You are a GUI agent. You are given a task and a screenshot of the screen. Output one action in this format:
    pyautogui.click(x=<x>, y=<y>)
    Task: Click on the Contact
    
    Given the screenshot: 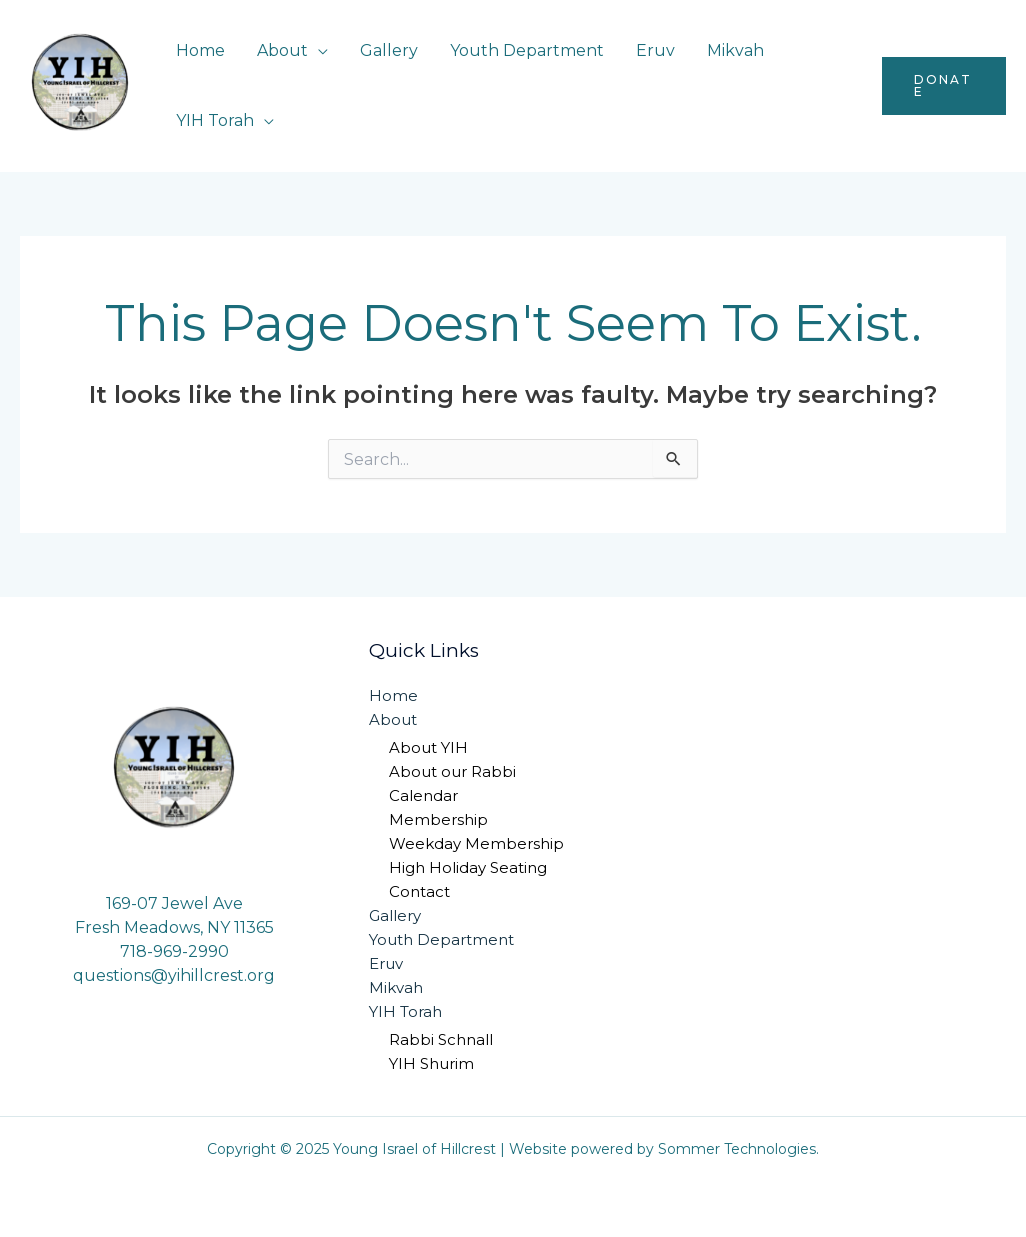 What is the action you would take?
    pyautogui.click(x=419, y=891)
    